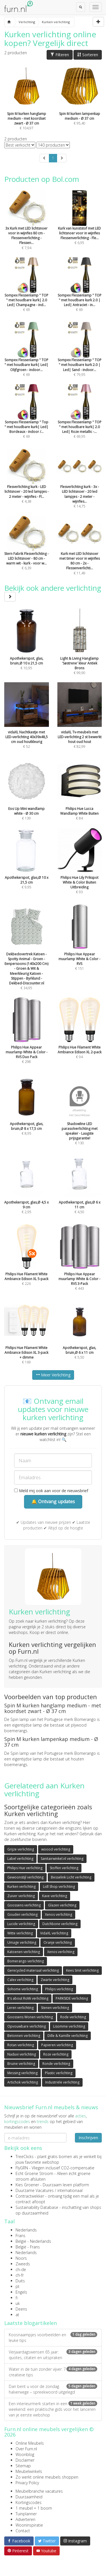  What do you see at coordinates (29, 2471) in the screenshot?
I see `Meubelwinkels` at bounding box center [29, 2471].